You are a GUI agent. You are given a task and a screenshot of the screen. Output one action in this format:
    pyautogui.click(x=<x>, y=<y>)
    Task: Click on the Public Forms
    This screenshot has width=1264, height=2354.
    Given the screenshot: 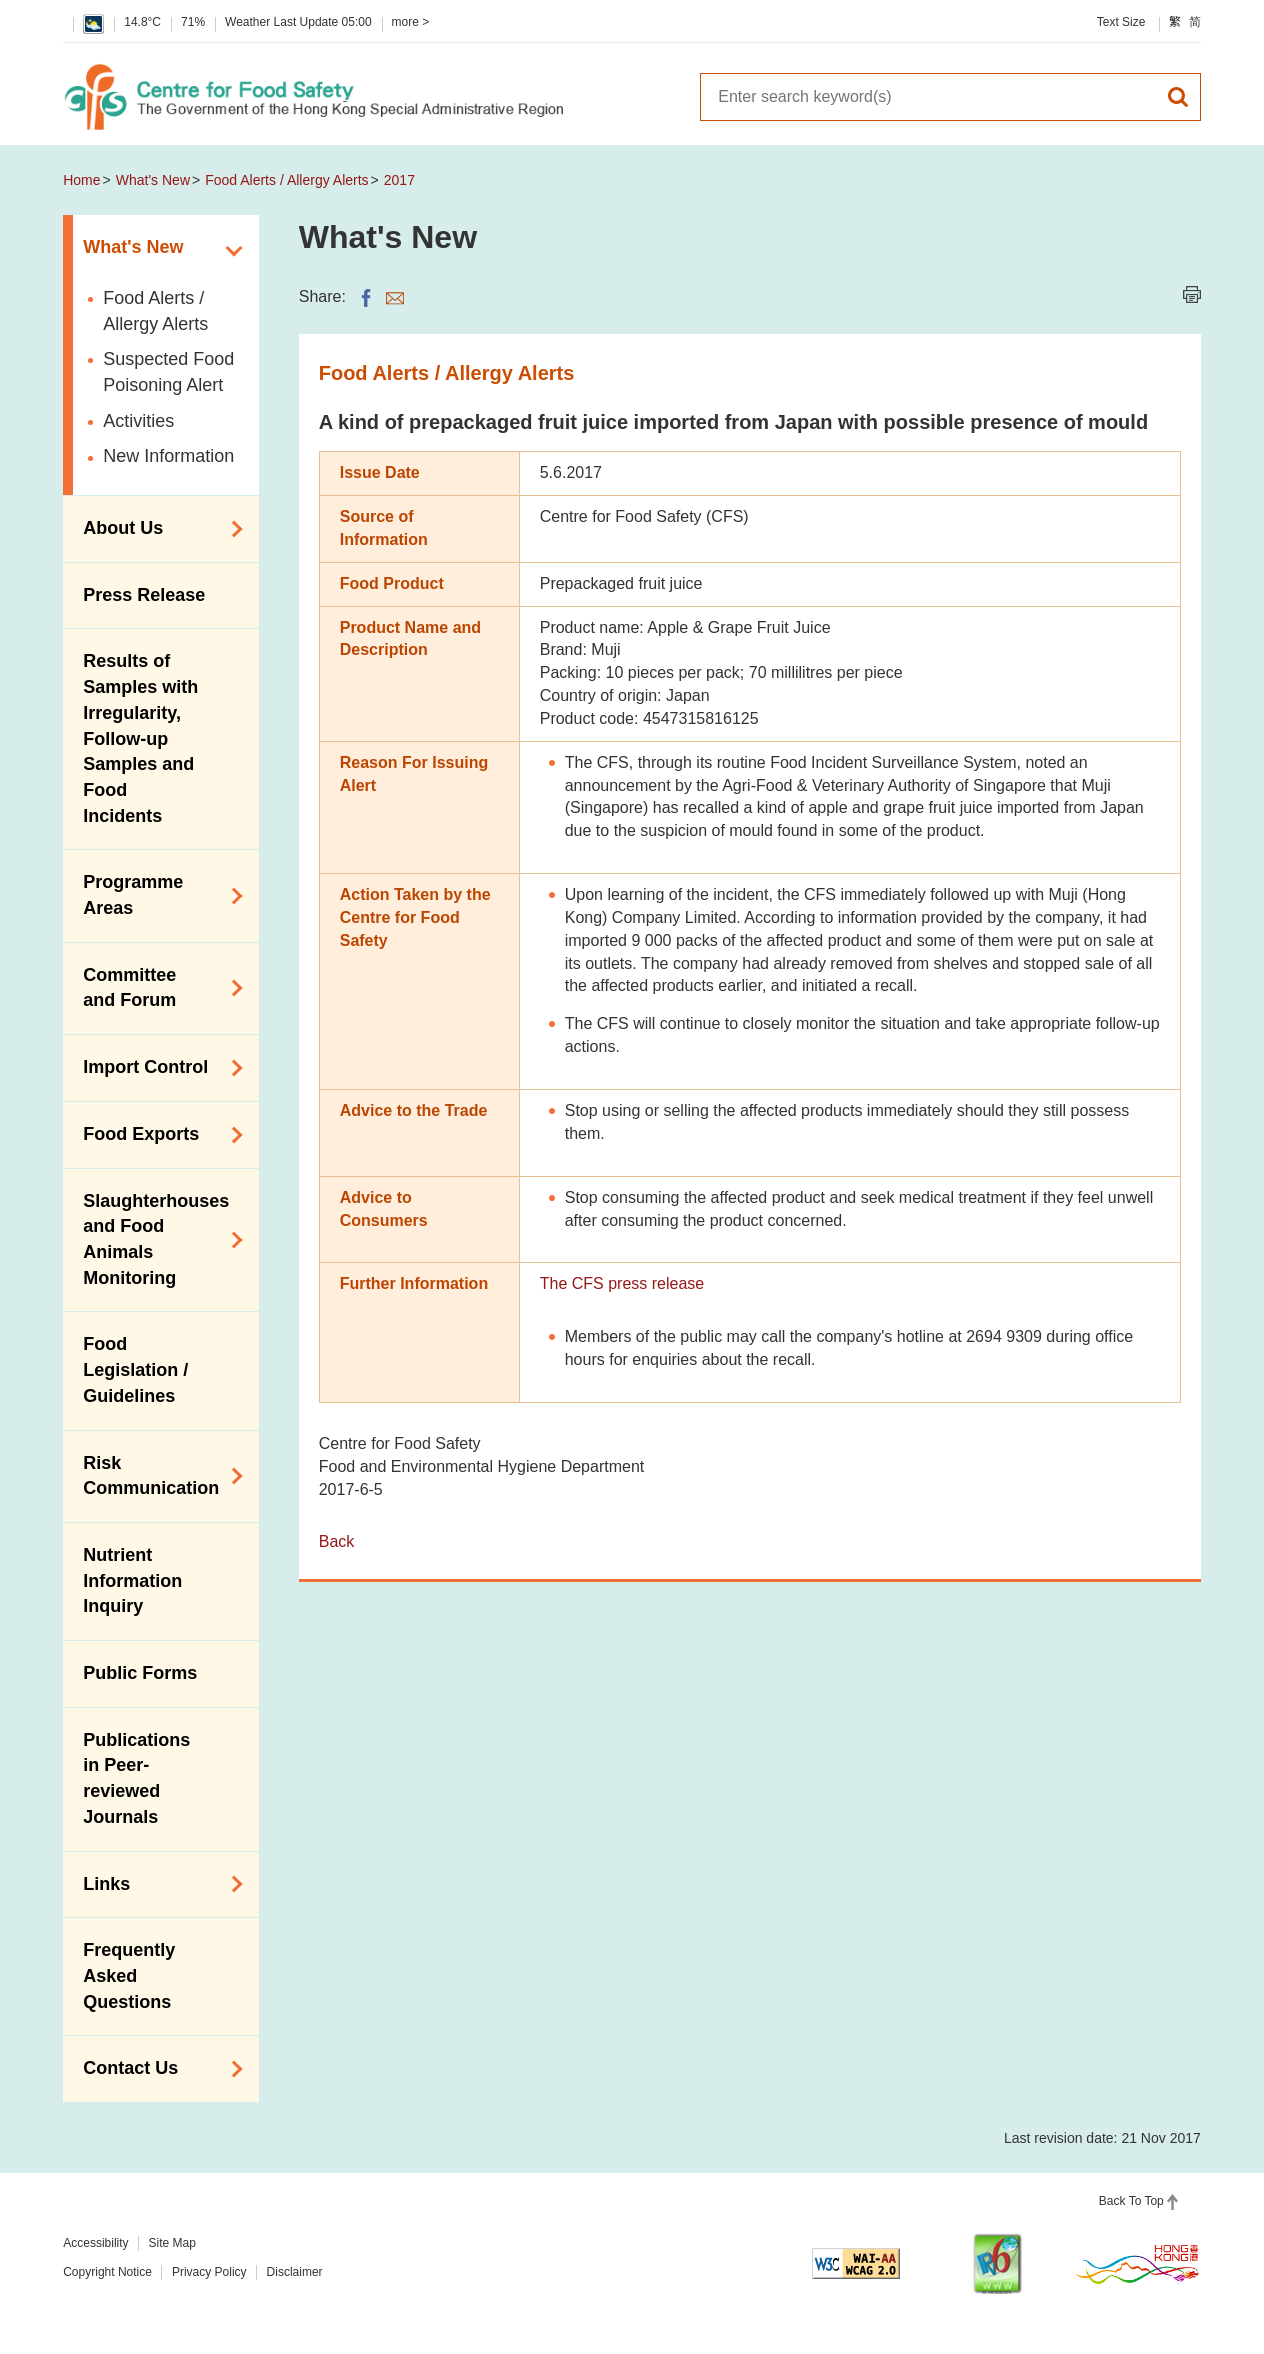 What is the action you would take?
    pyautogui.click(x=140, y=1673)
    